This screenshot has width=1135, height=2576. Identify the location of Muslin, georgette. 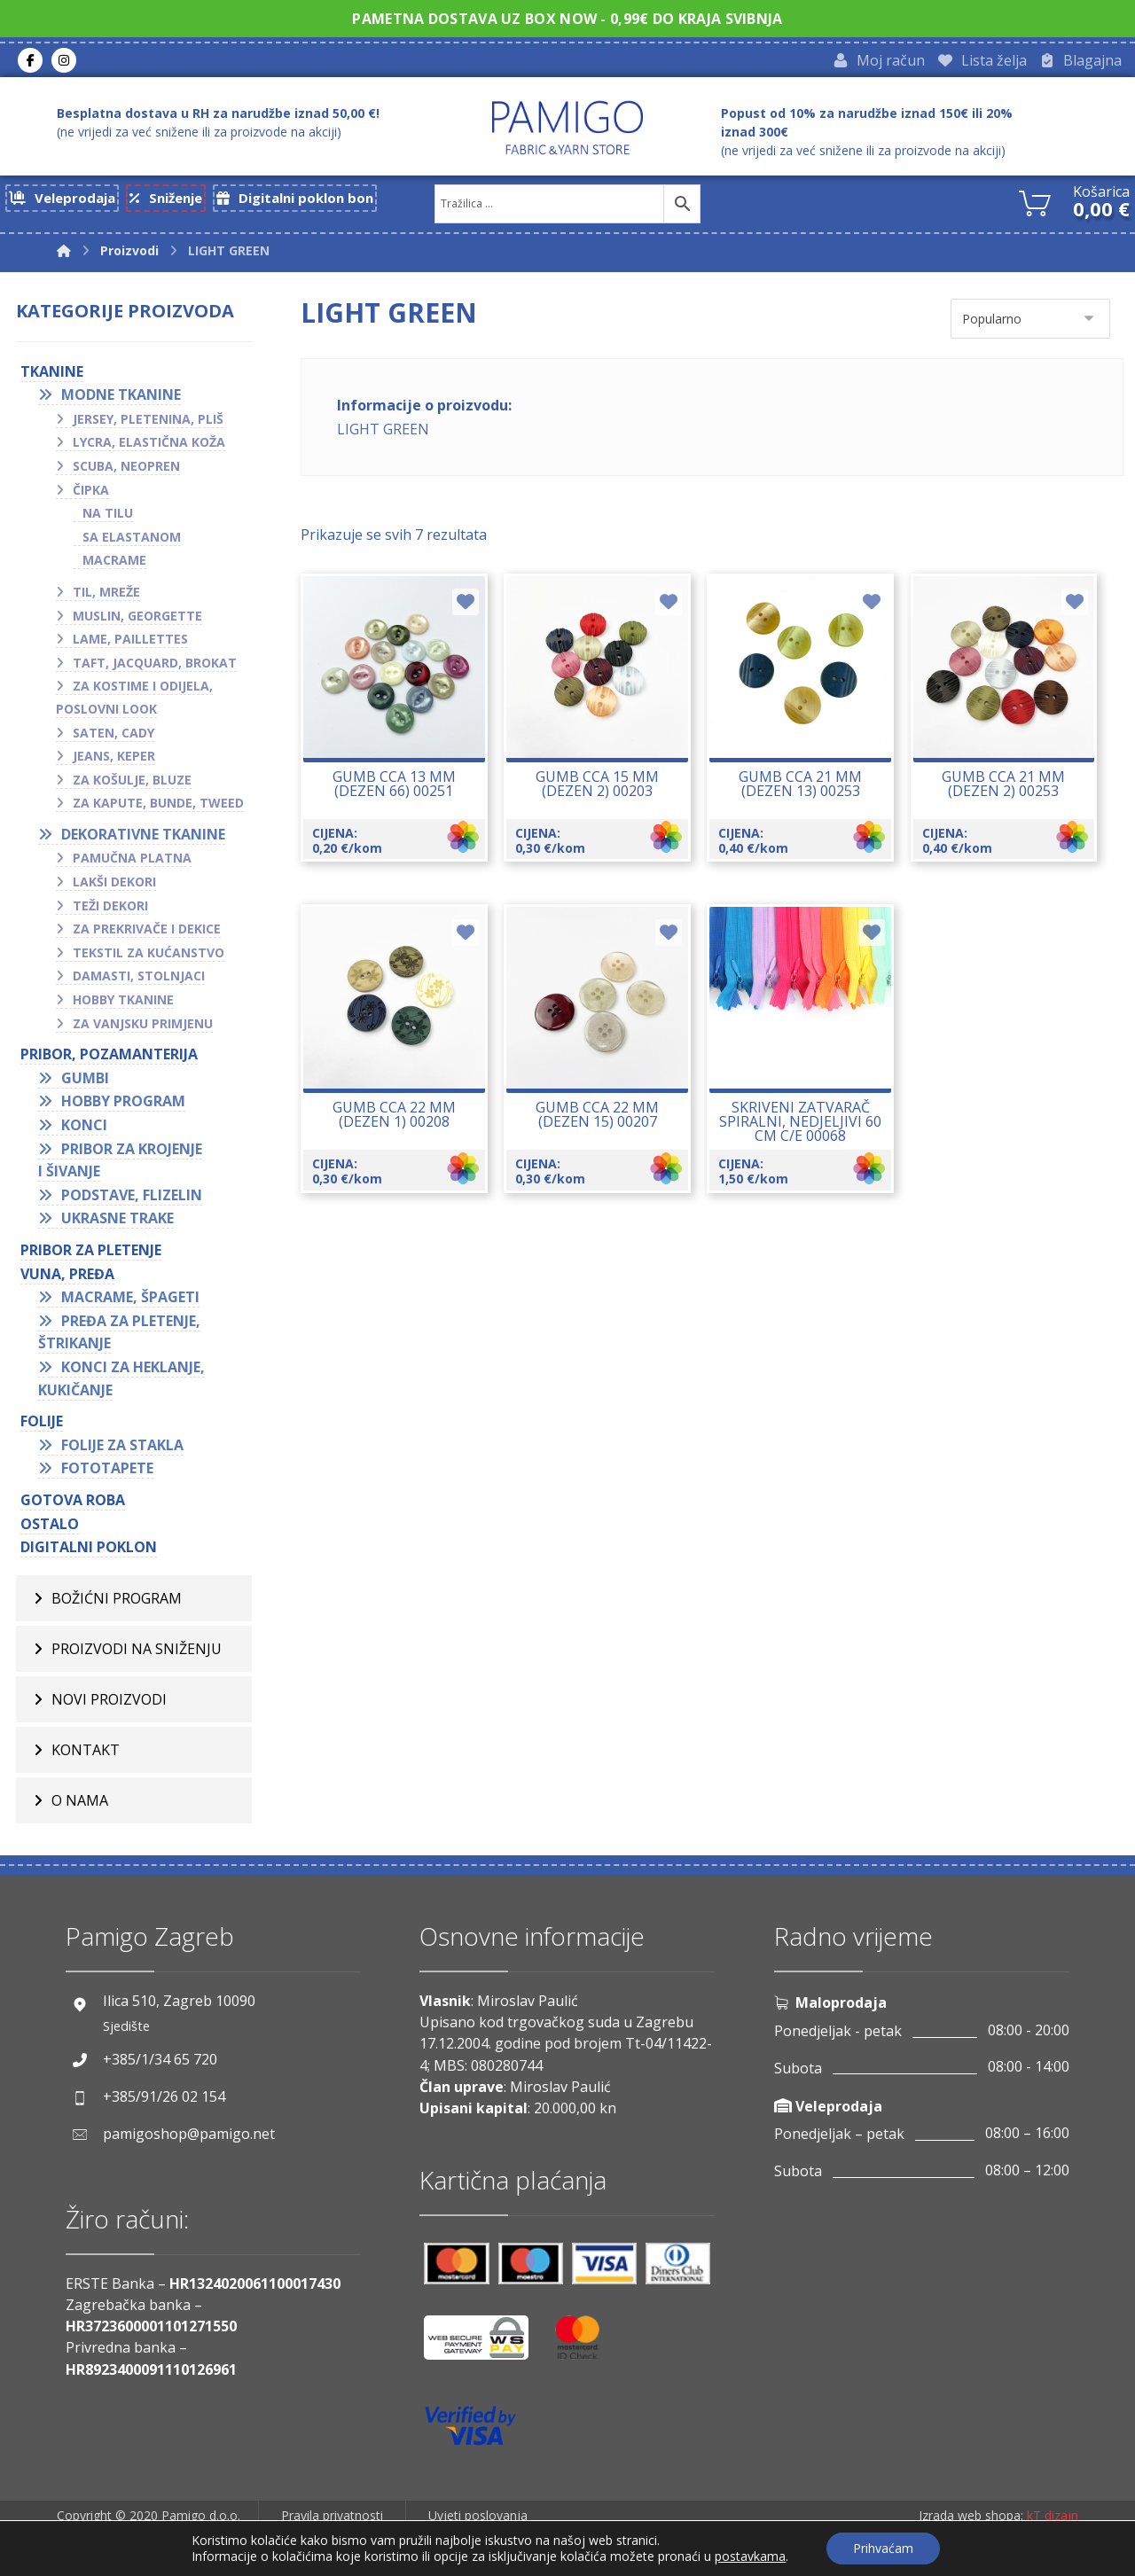
(137, 621).